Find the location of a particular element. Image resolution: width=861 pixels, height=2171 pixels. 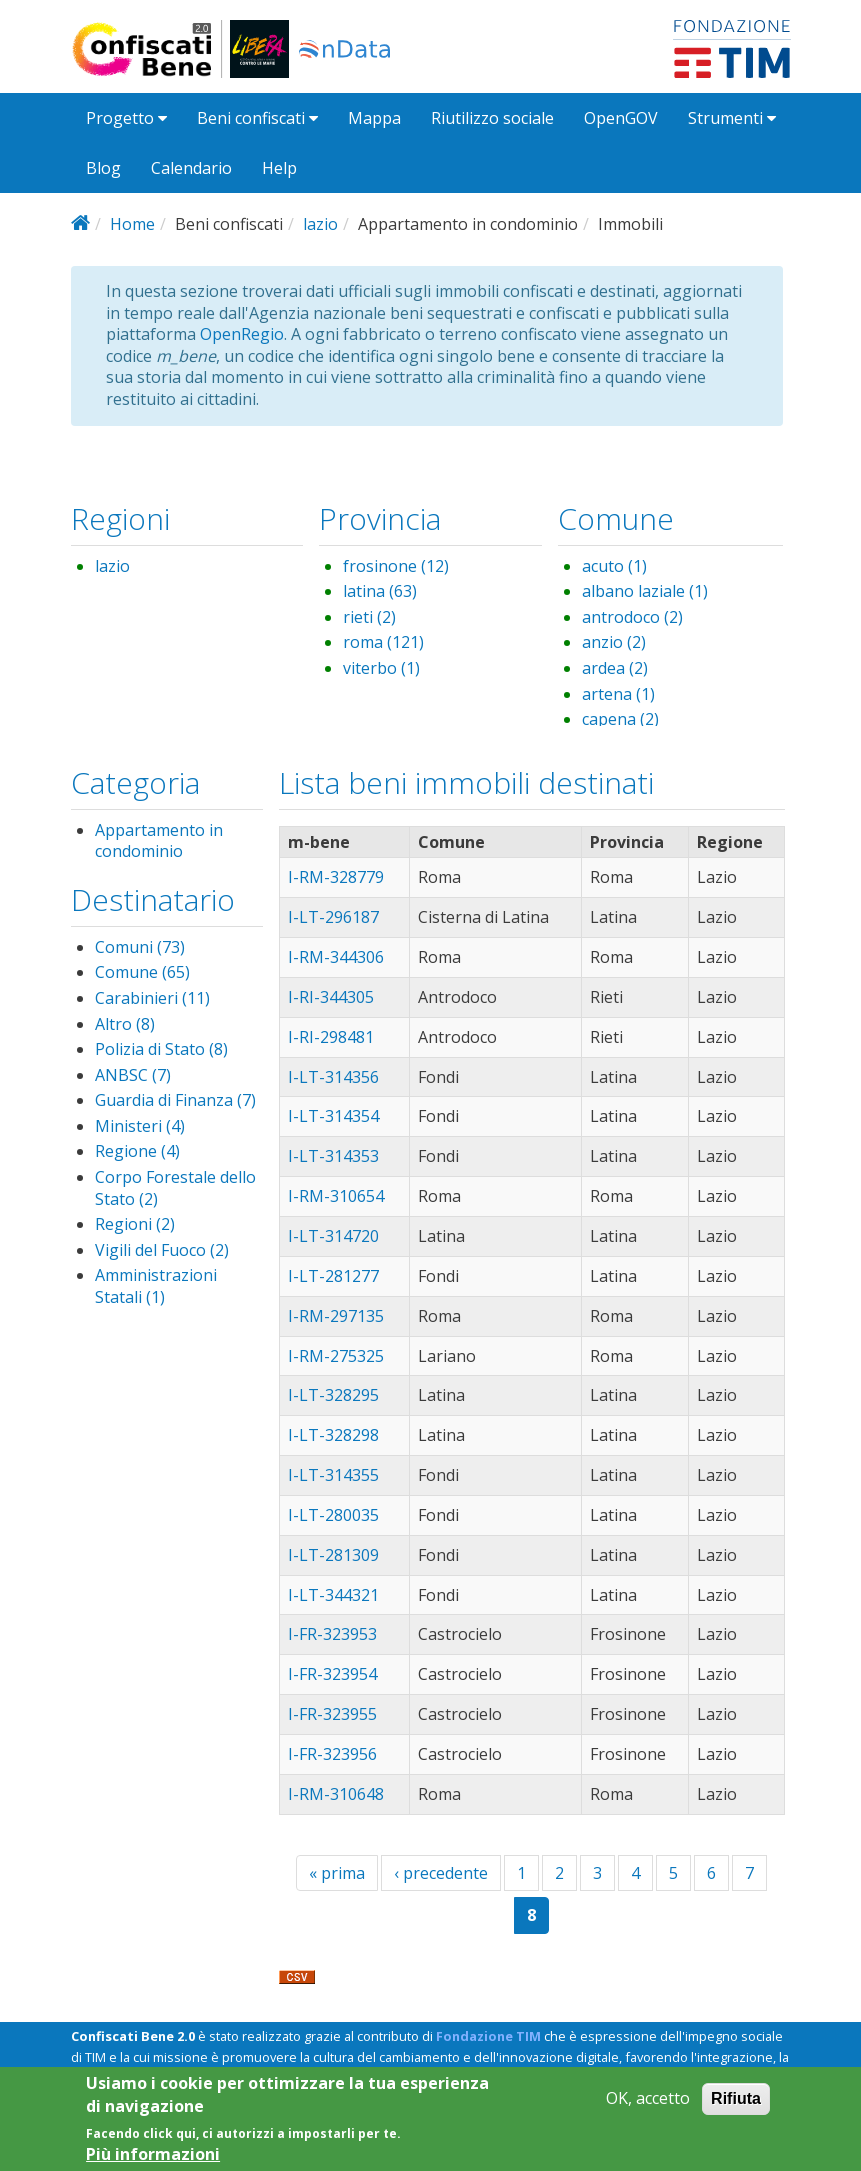

I-RM-297135 is located at coordinates (336, 1316).